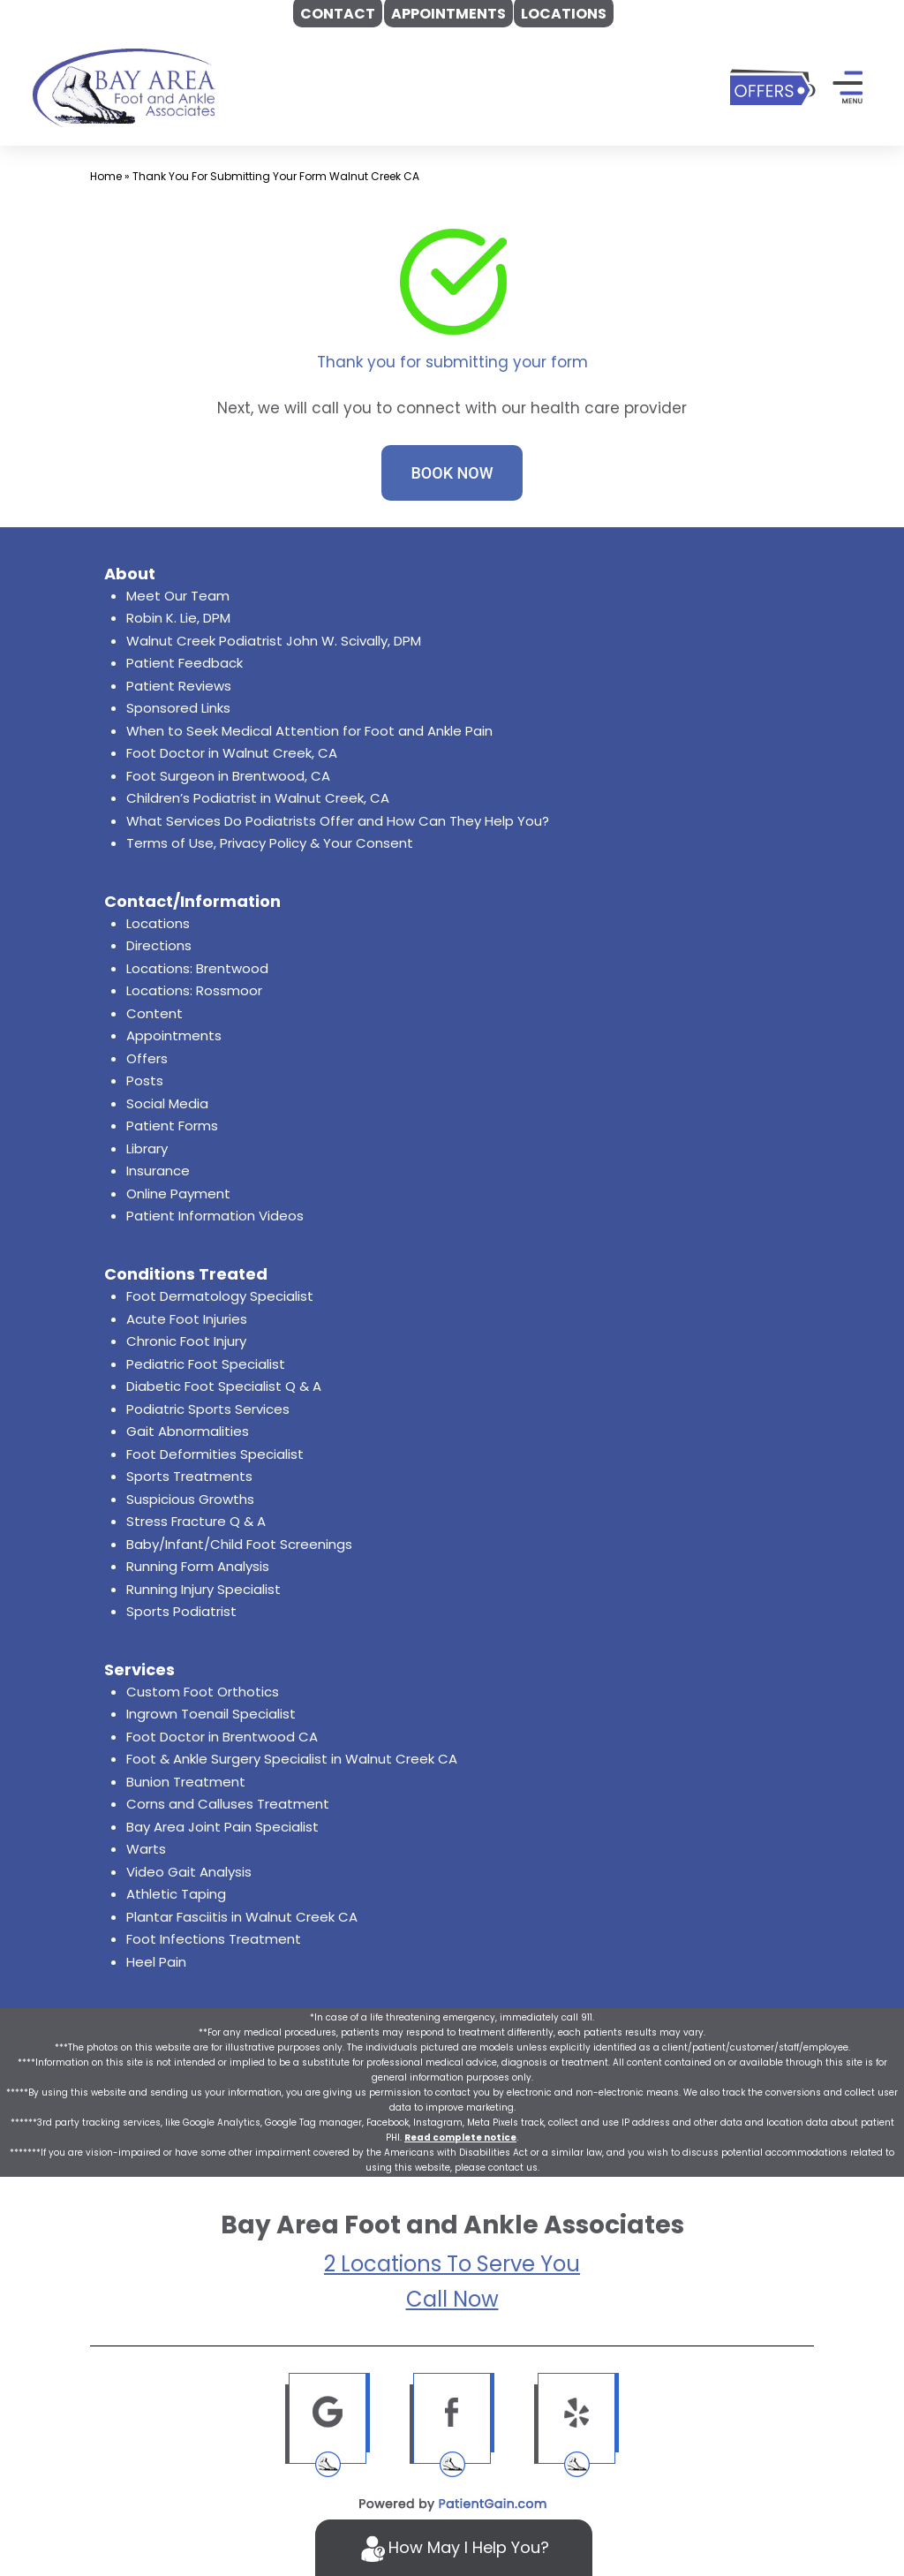  I want to click on Meet Our Team, so click(178, 595).